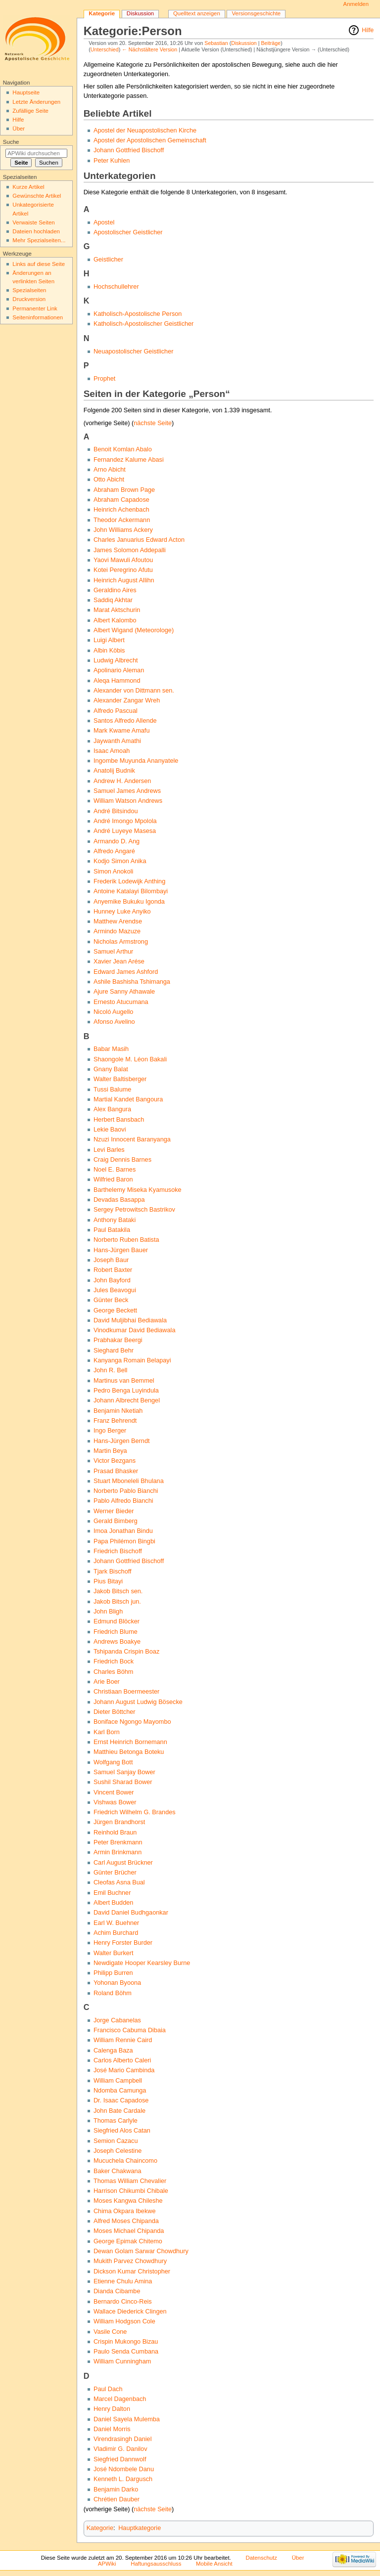 The image size is (380, 2576). I want to click on Diskussion, so click(244, 43).